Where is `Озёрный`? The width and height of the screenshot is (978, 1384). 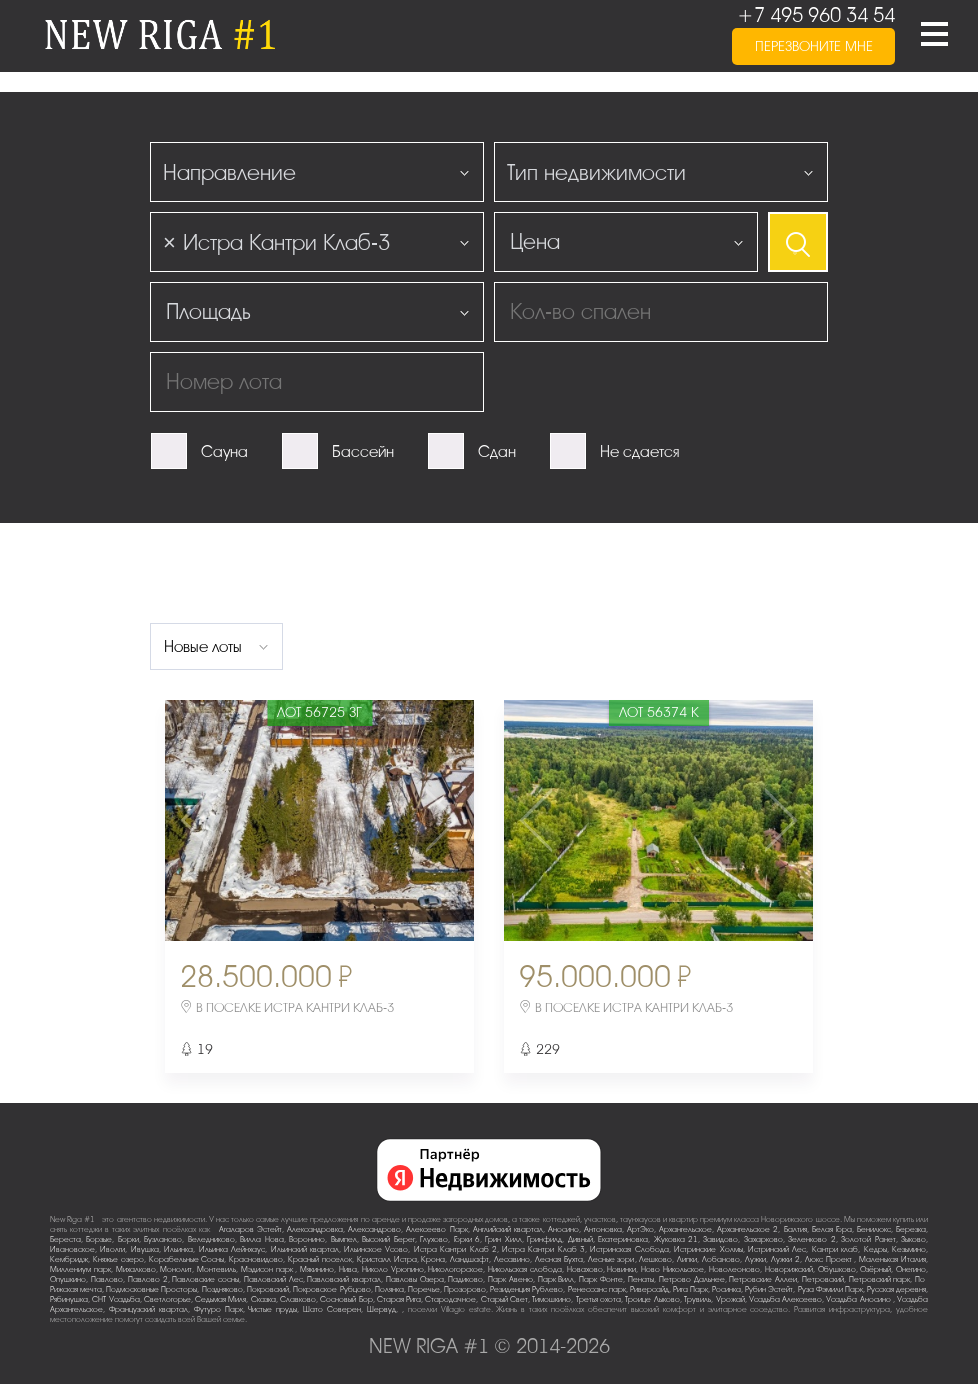 Озёрный is located at coordinates (875, 1269).